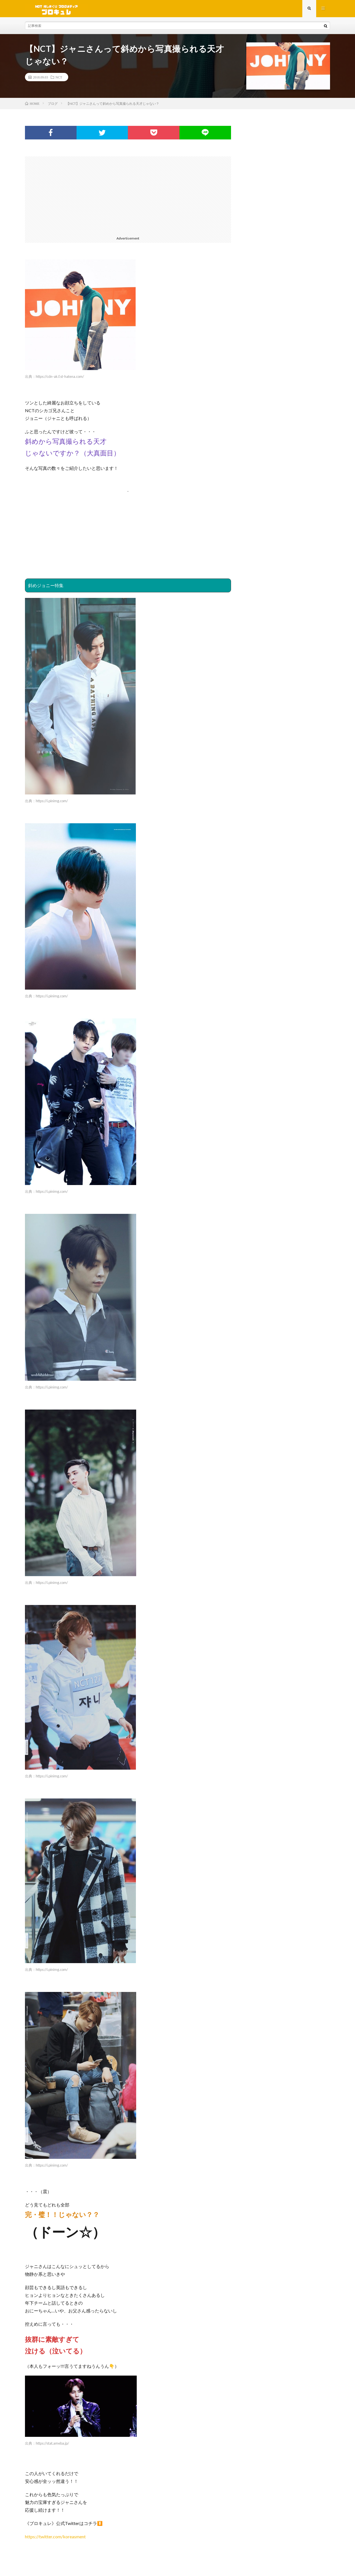 The width and height of the screenshot is (355, 2576). Describe the element at coordinates (128, 197) in the screenshot. I see `[Advertisement]` at that location.